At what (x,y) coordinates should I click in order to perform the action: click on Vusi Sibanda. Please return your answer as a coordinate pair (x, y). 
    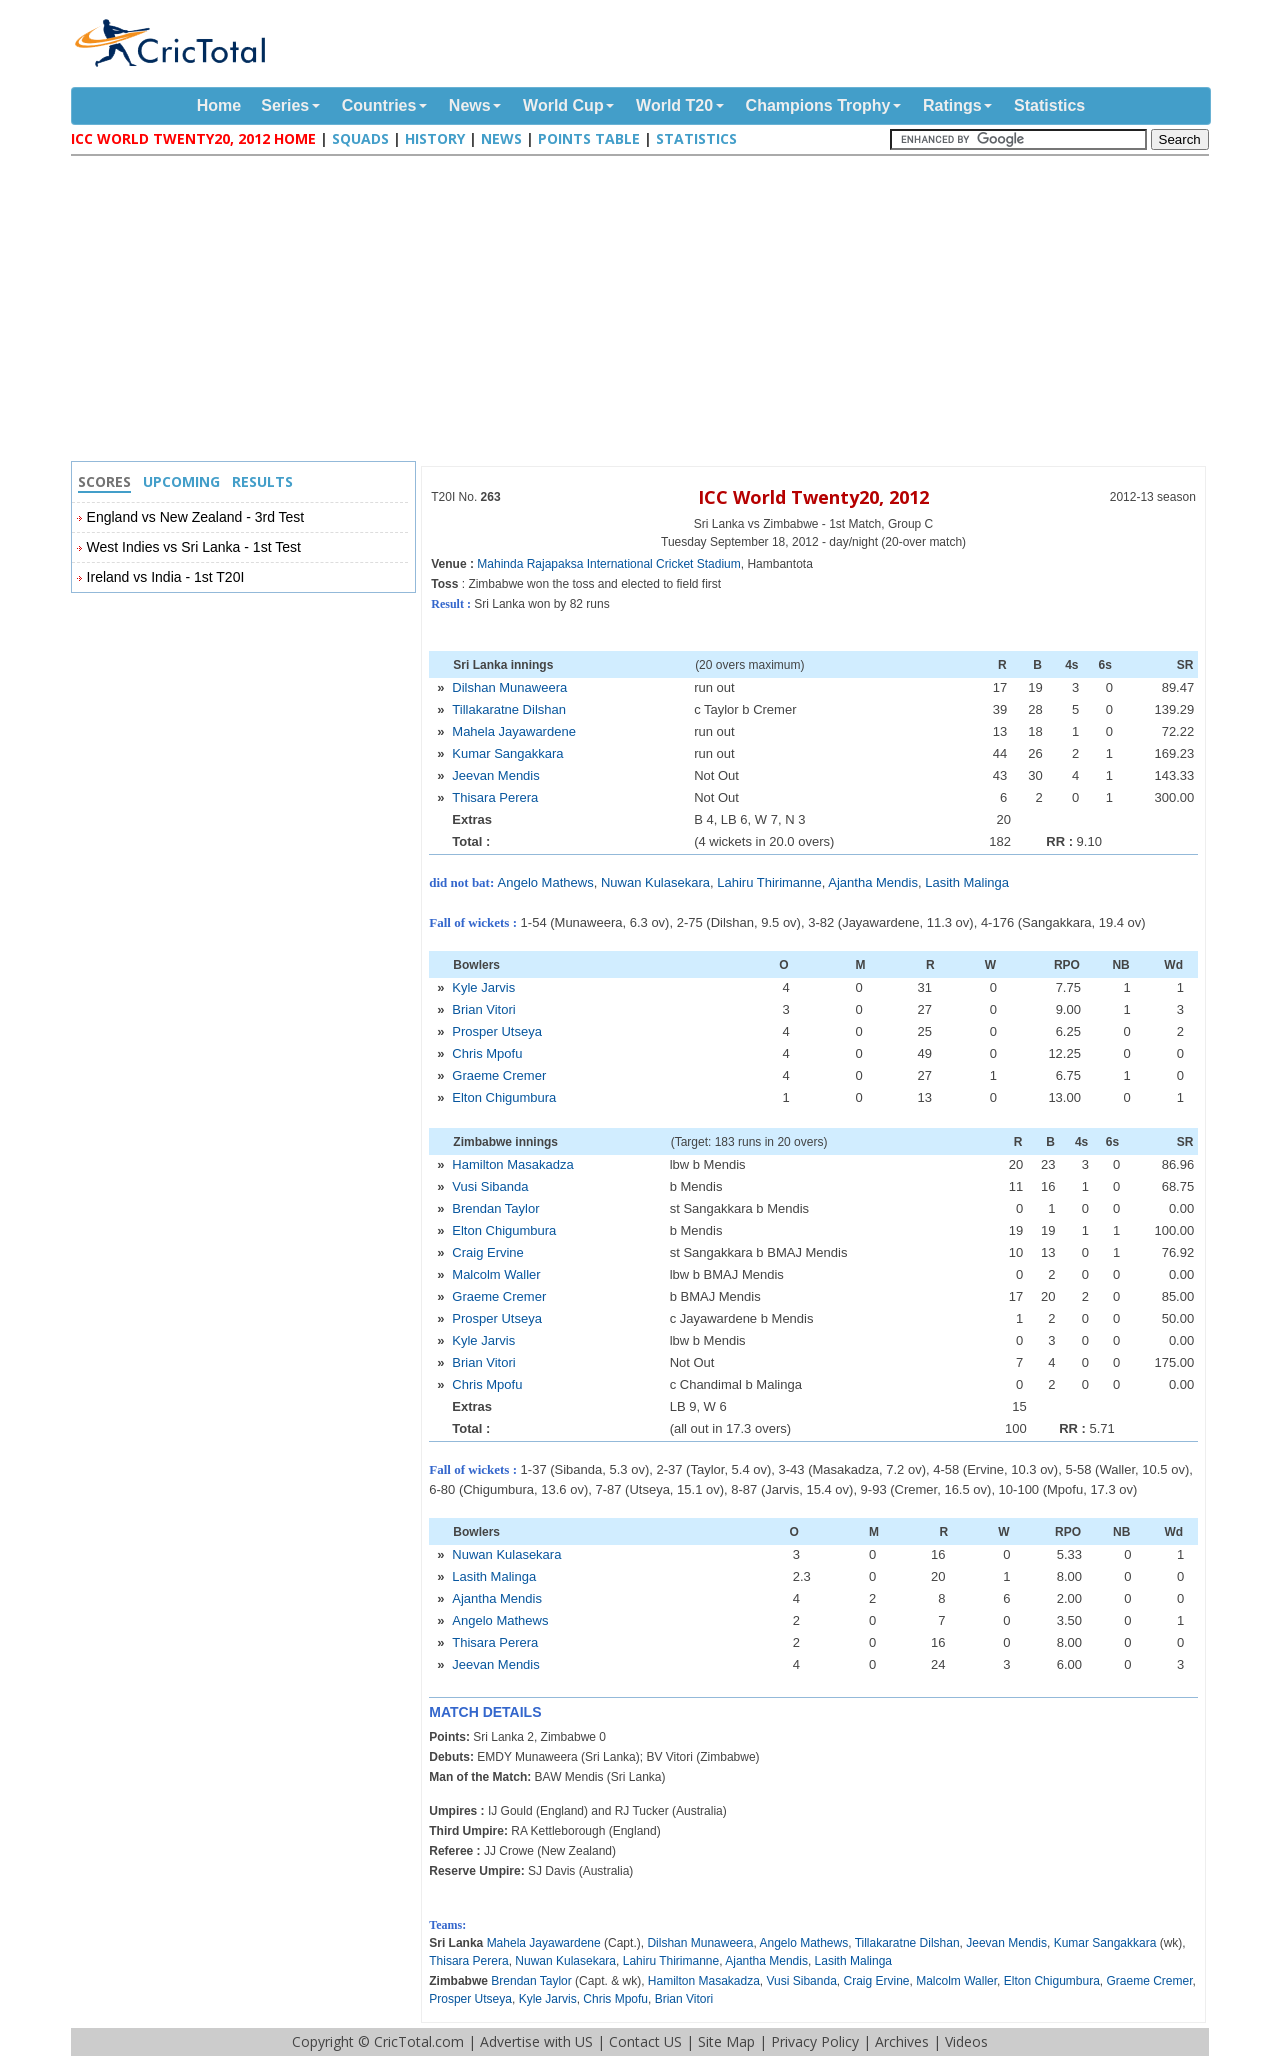
    Looking at the image, I should click on (490, 1186).